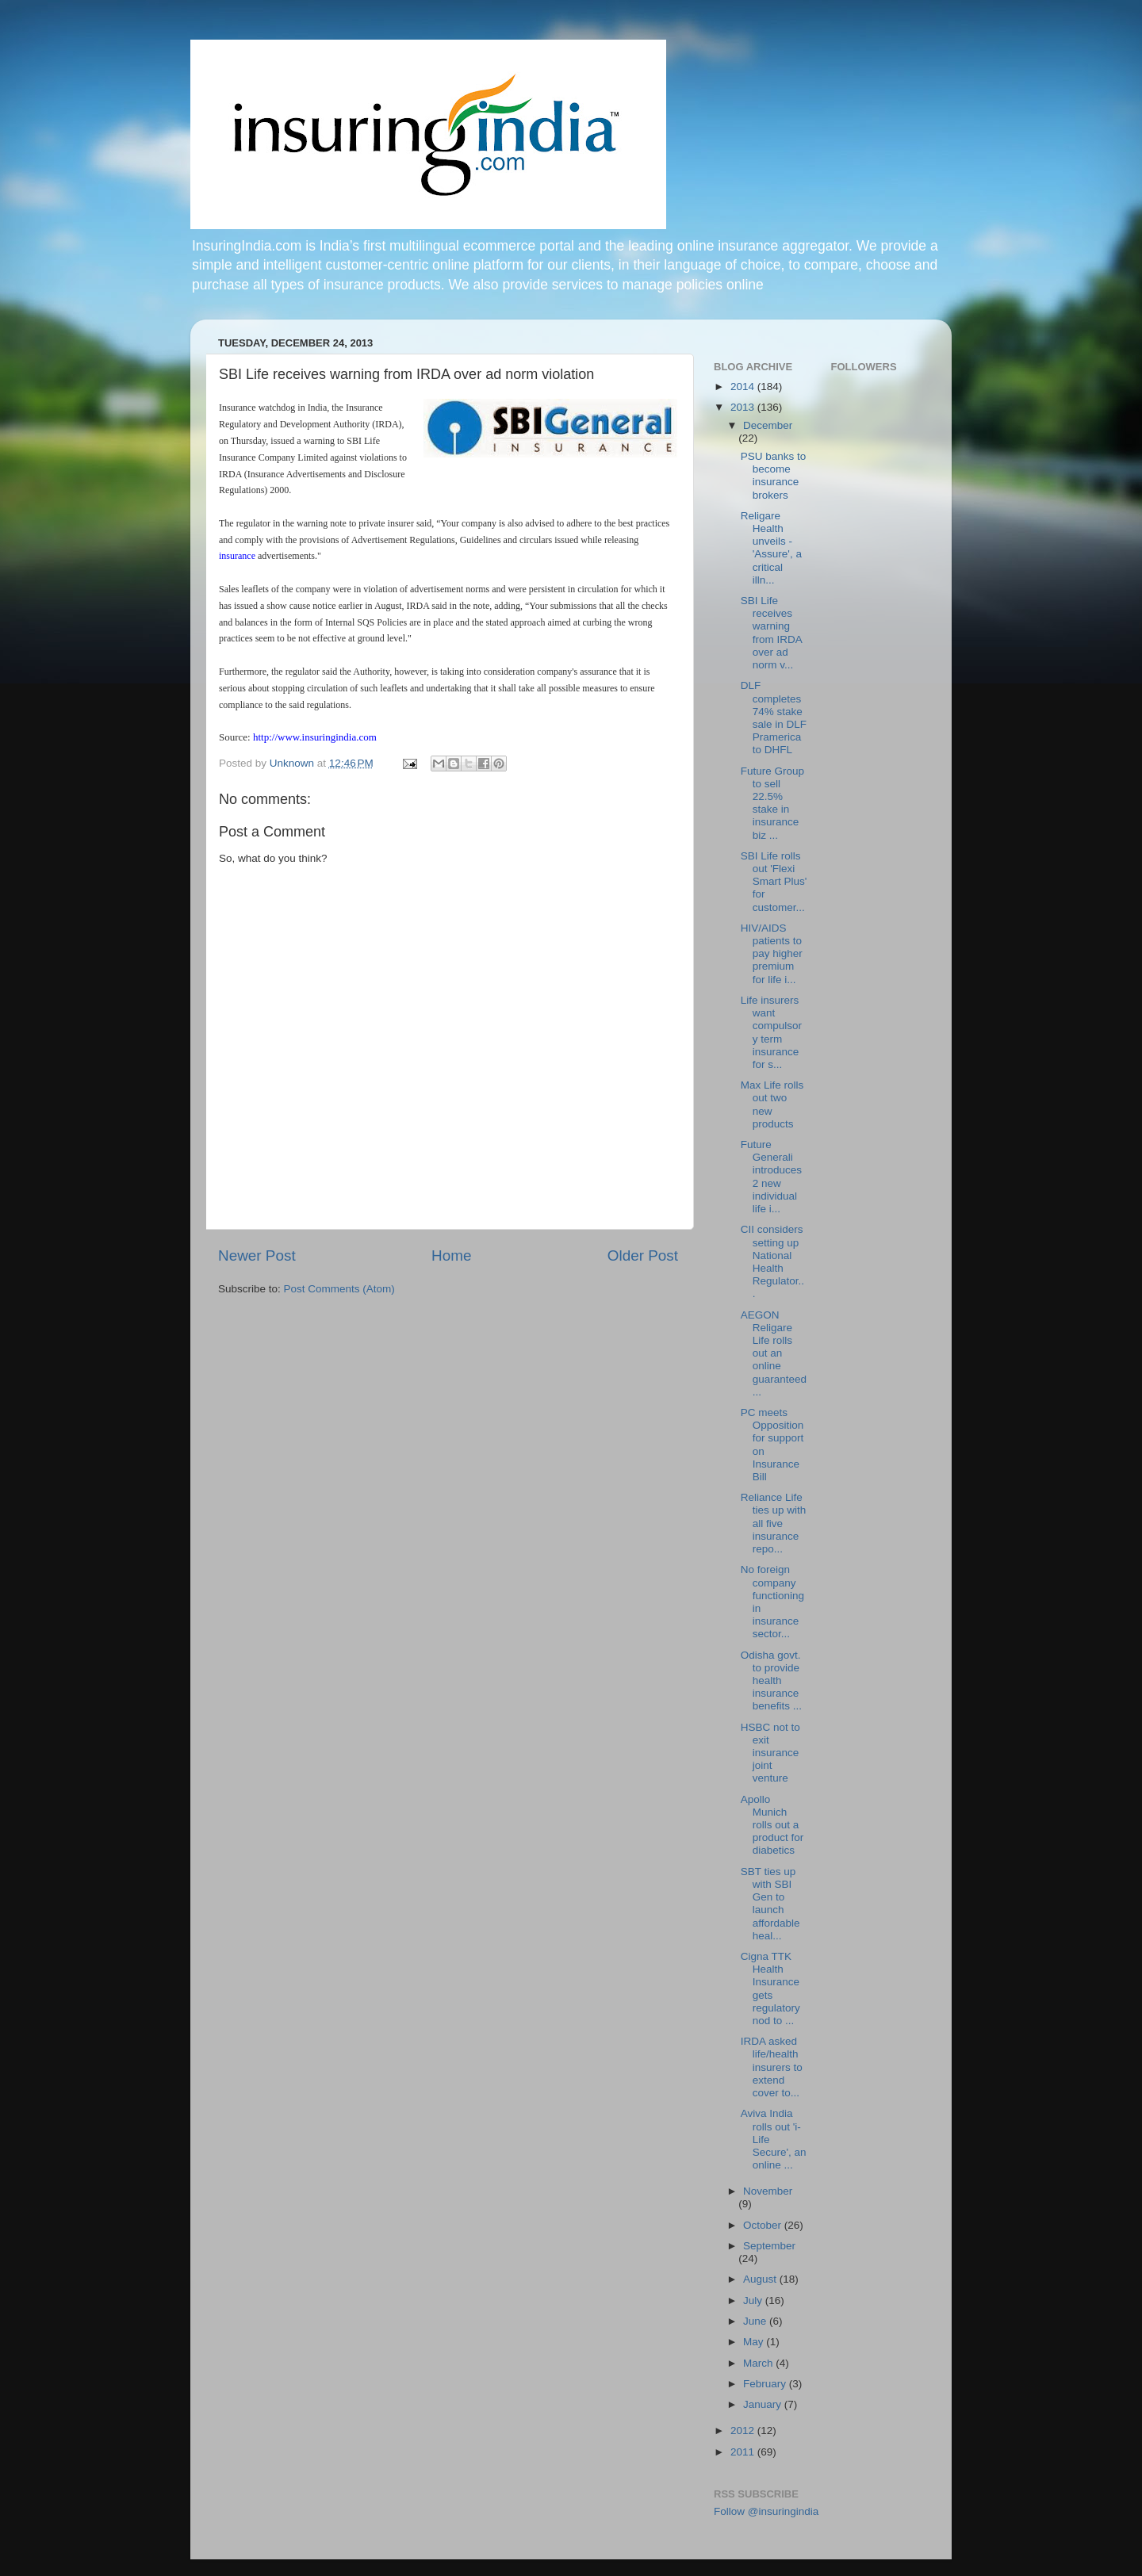  Describe the element at coordinates (756, 2321) in the screenshot. I see `June` at that location.